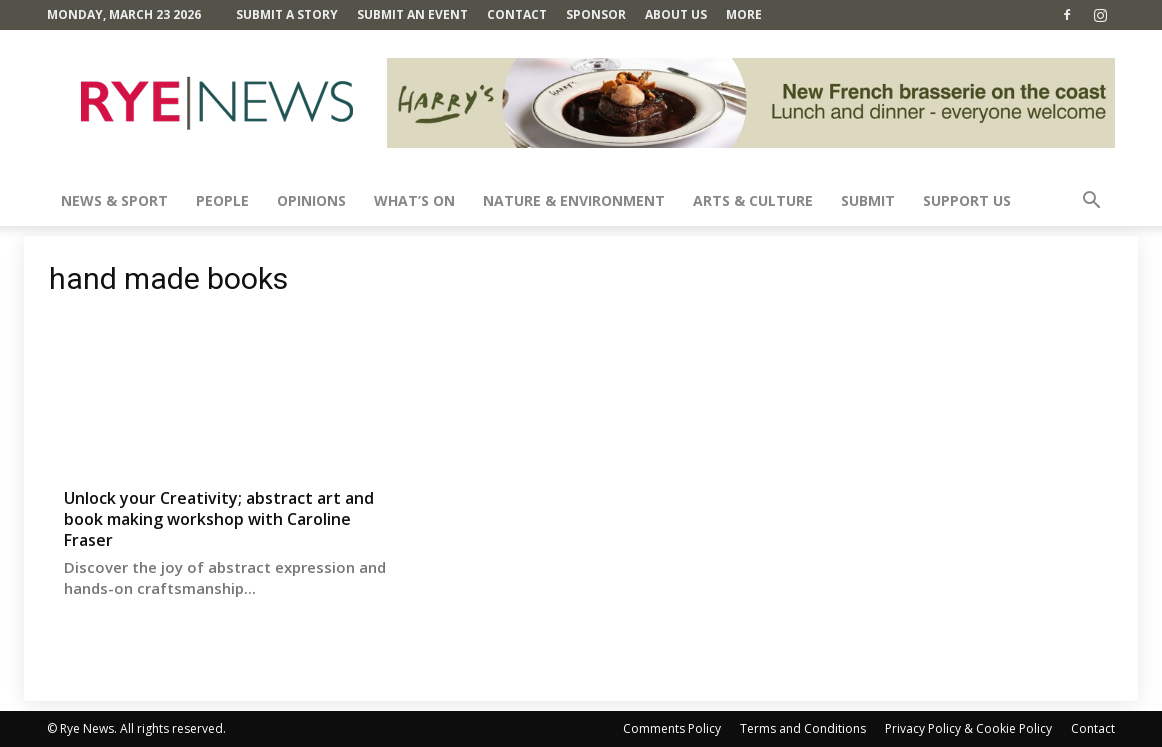 This screenshot has width=1162, height=747. I want to click on About Us, so click(676, 14).